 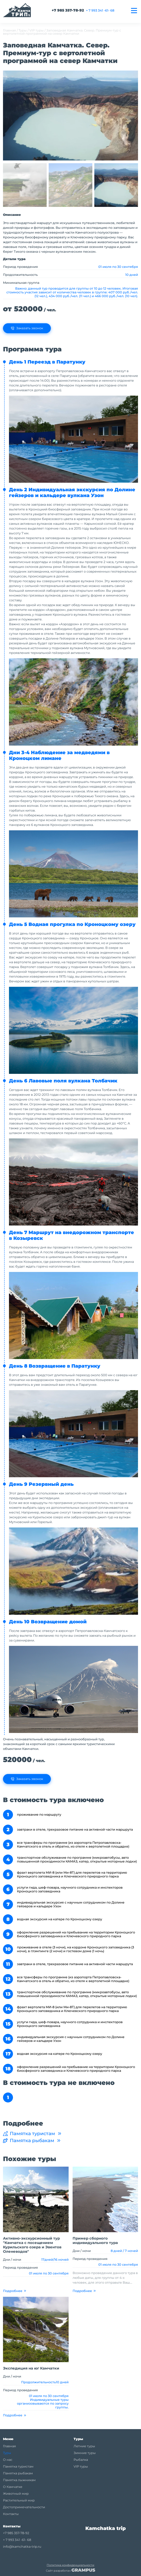 I want to click on Памятка туристам, so click(x=33, y=2133).